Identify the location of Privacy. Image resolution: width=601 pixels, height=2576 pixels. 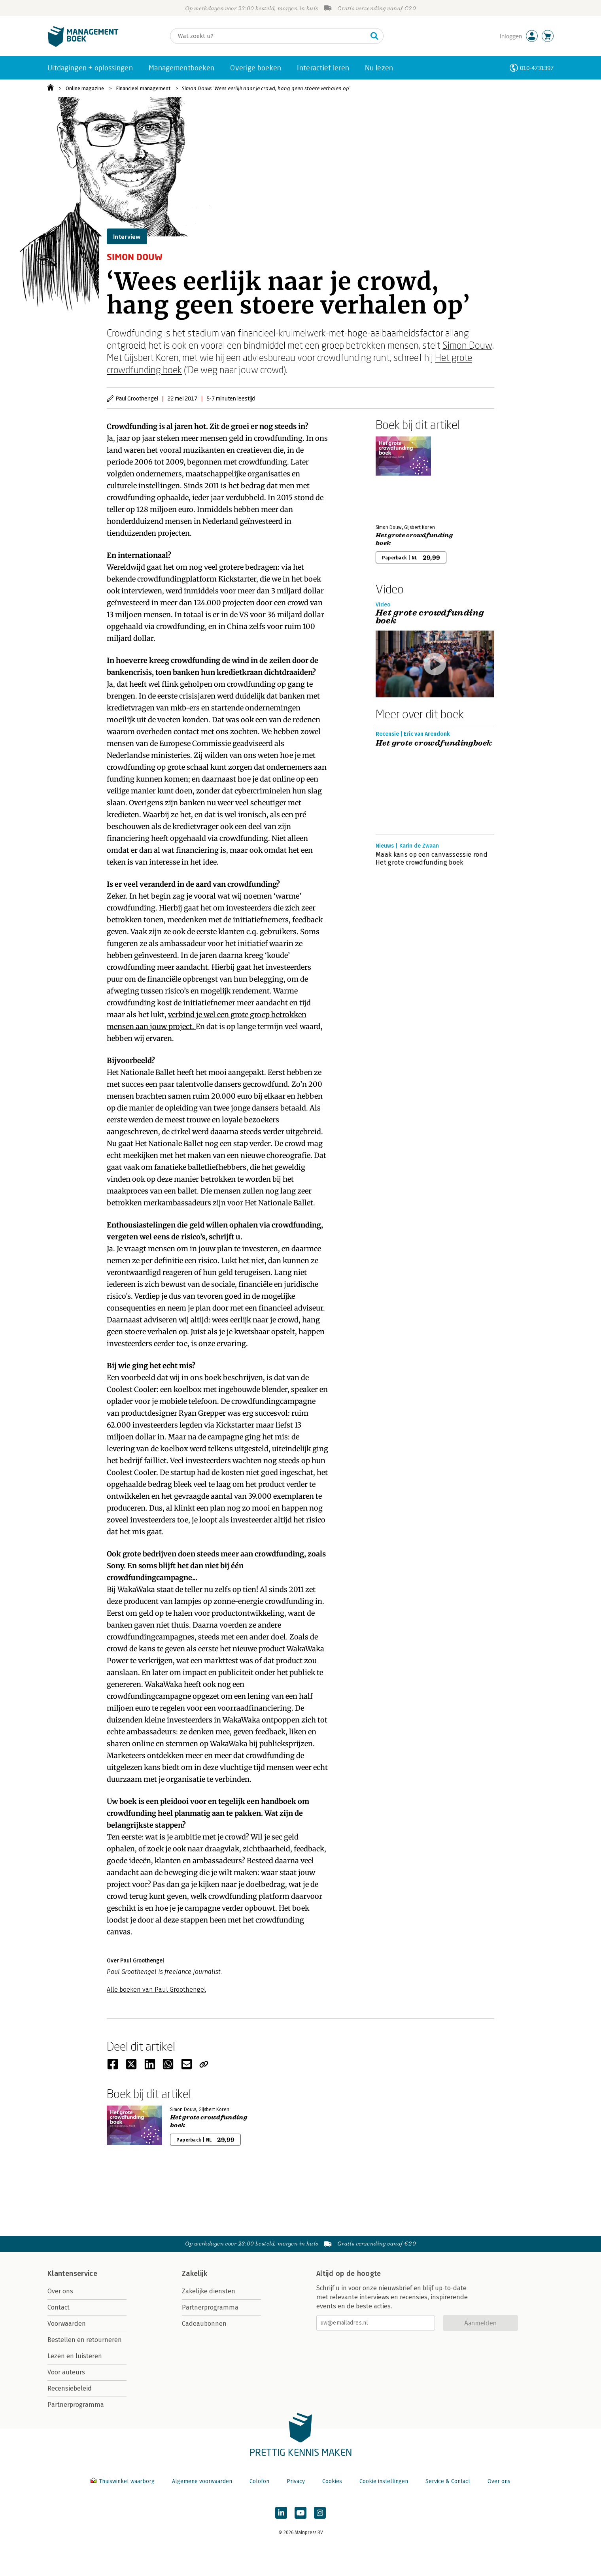
(296, 2481).